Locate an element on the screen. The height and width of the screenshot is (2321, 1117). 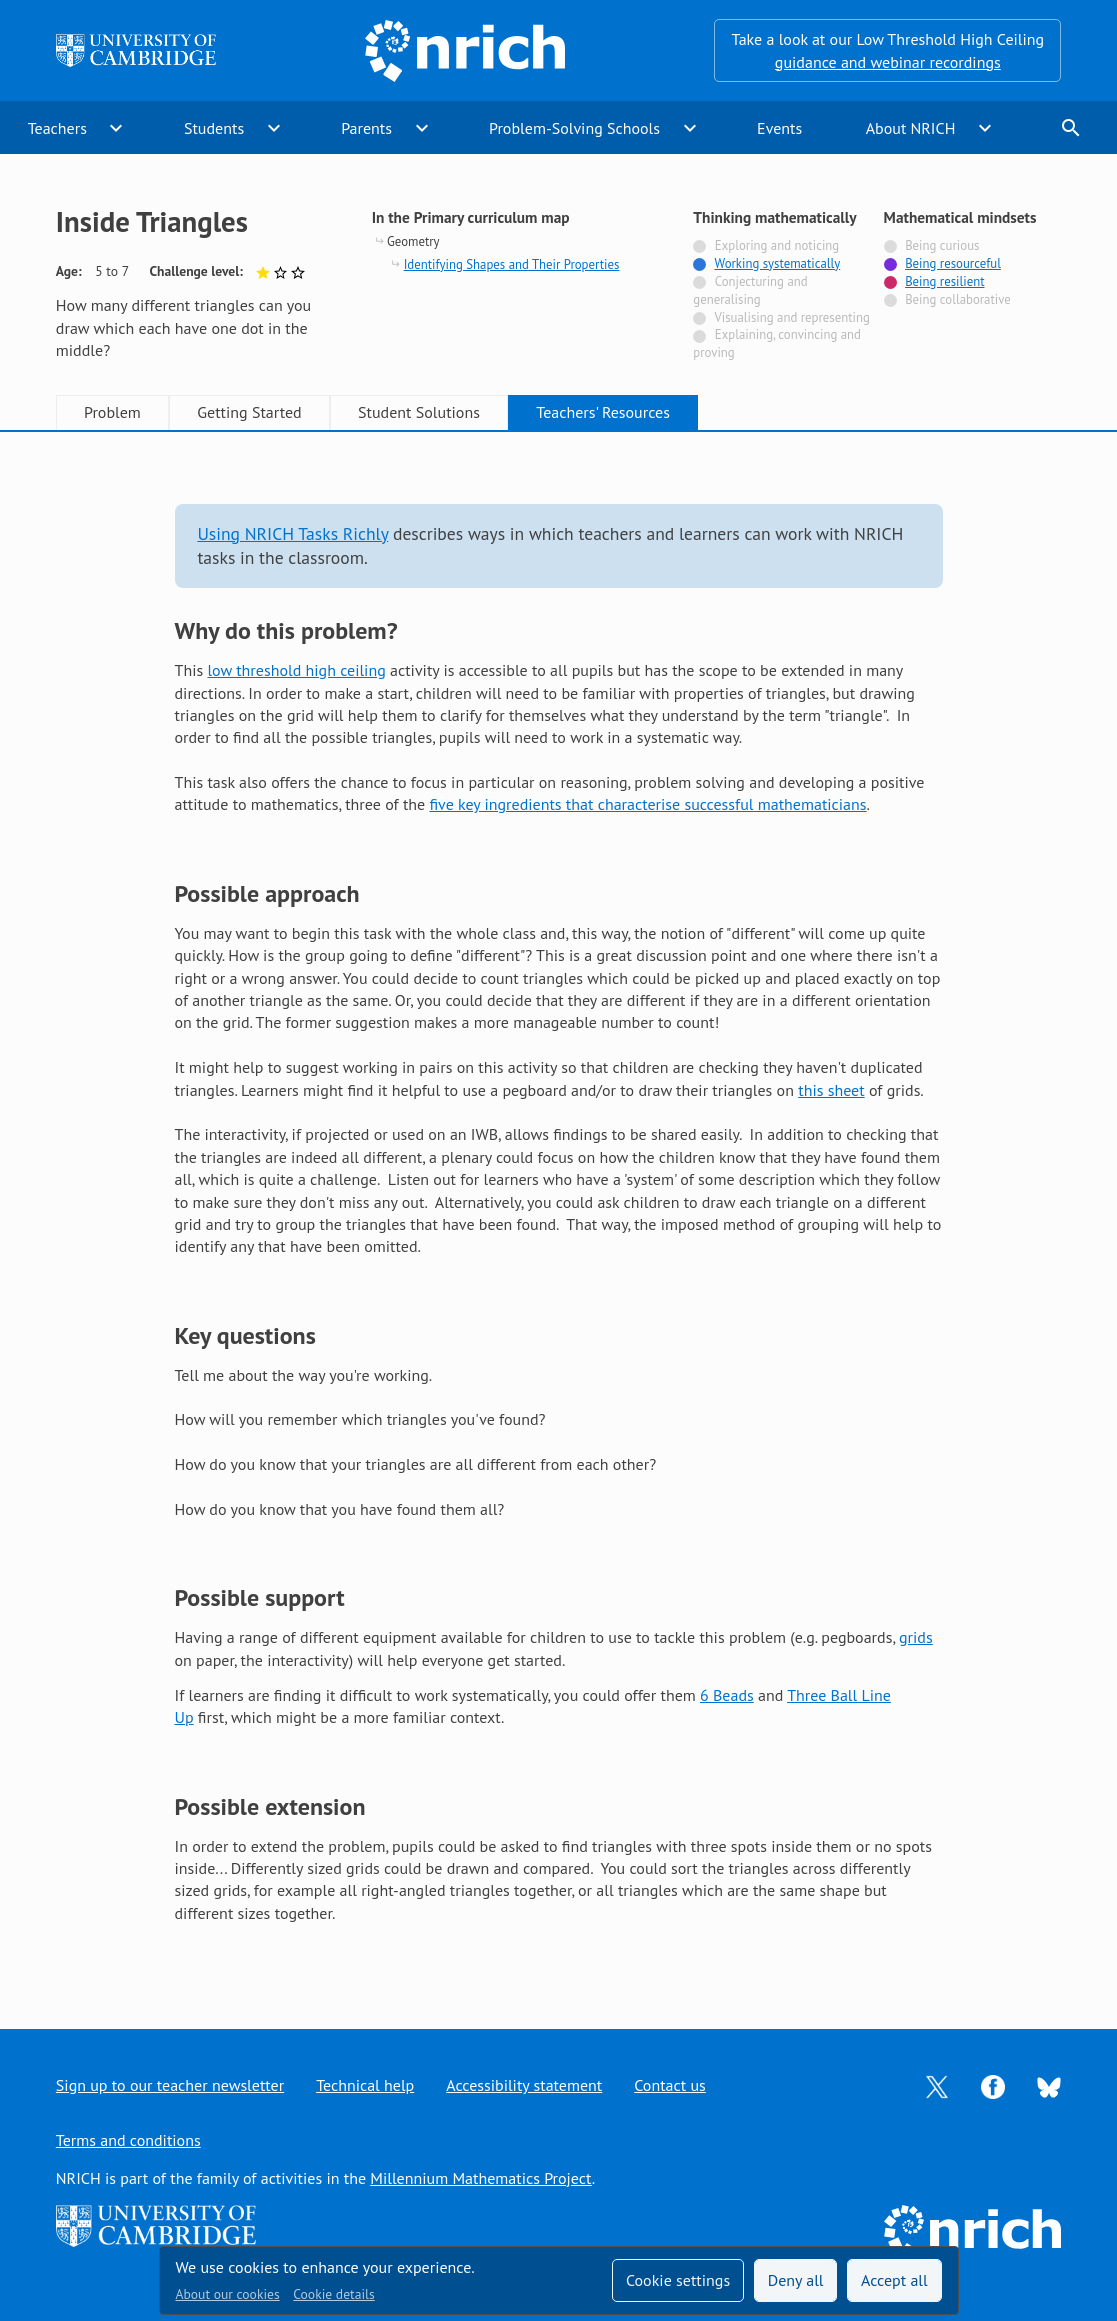
Teachers is located at coordinates (57, 128).